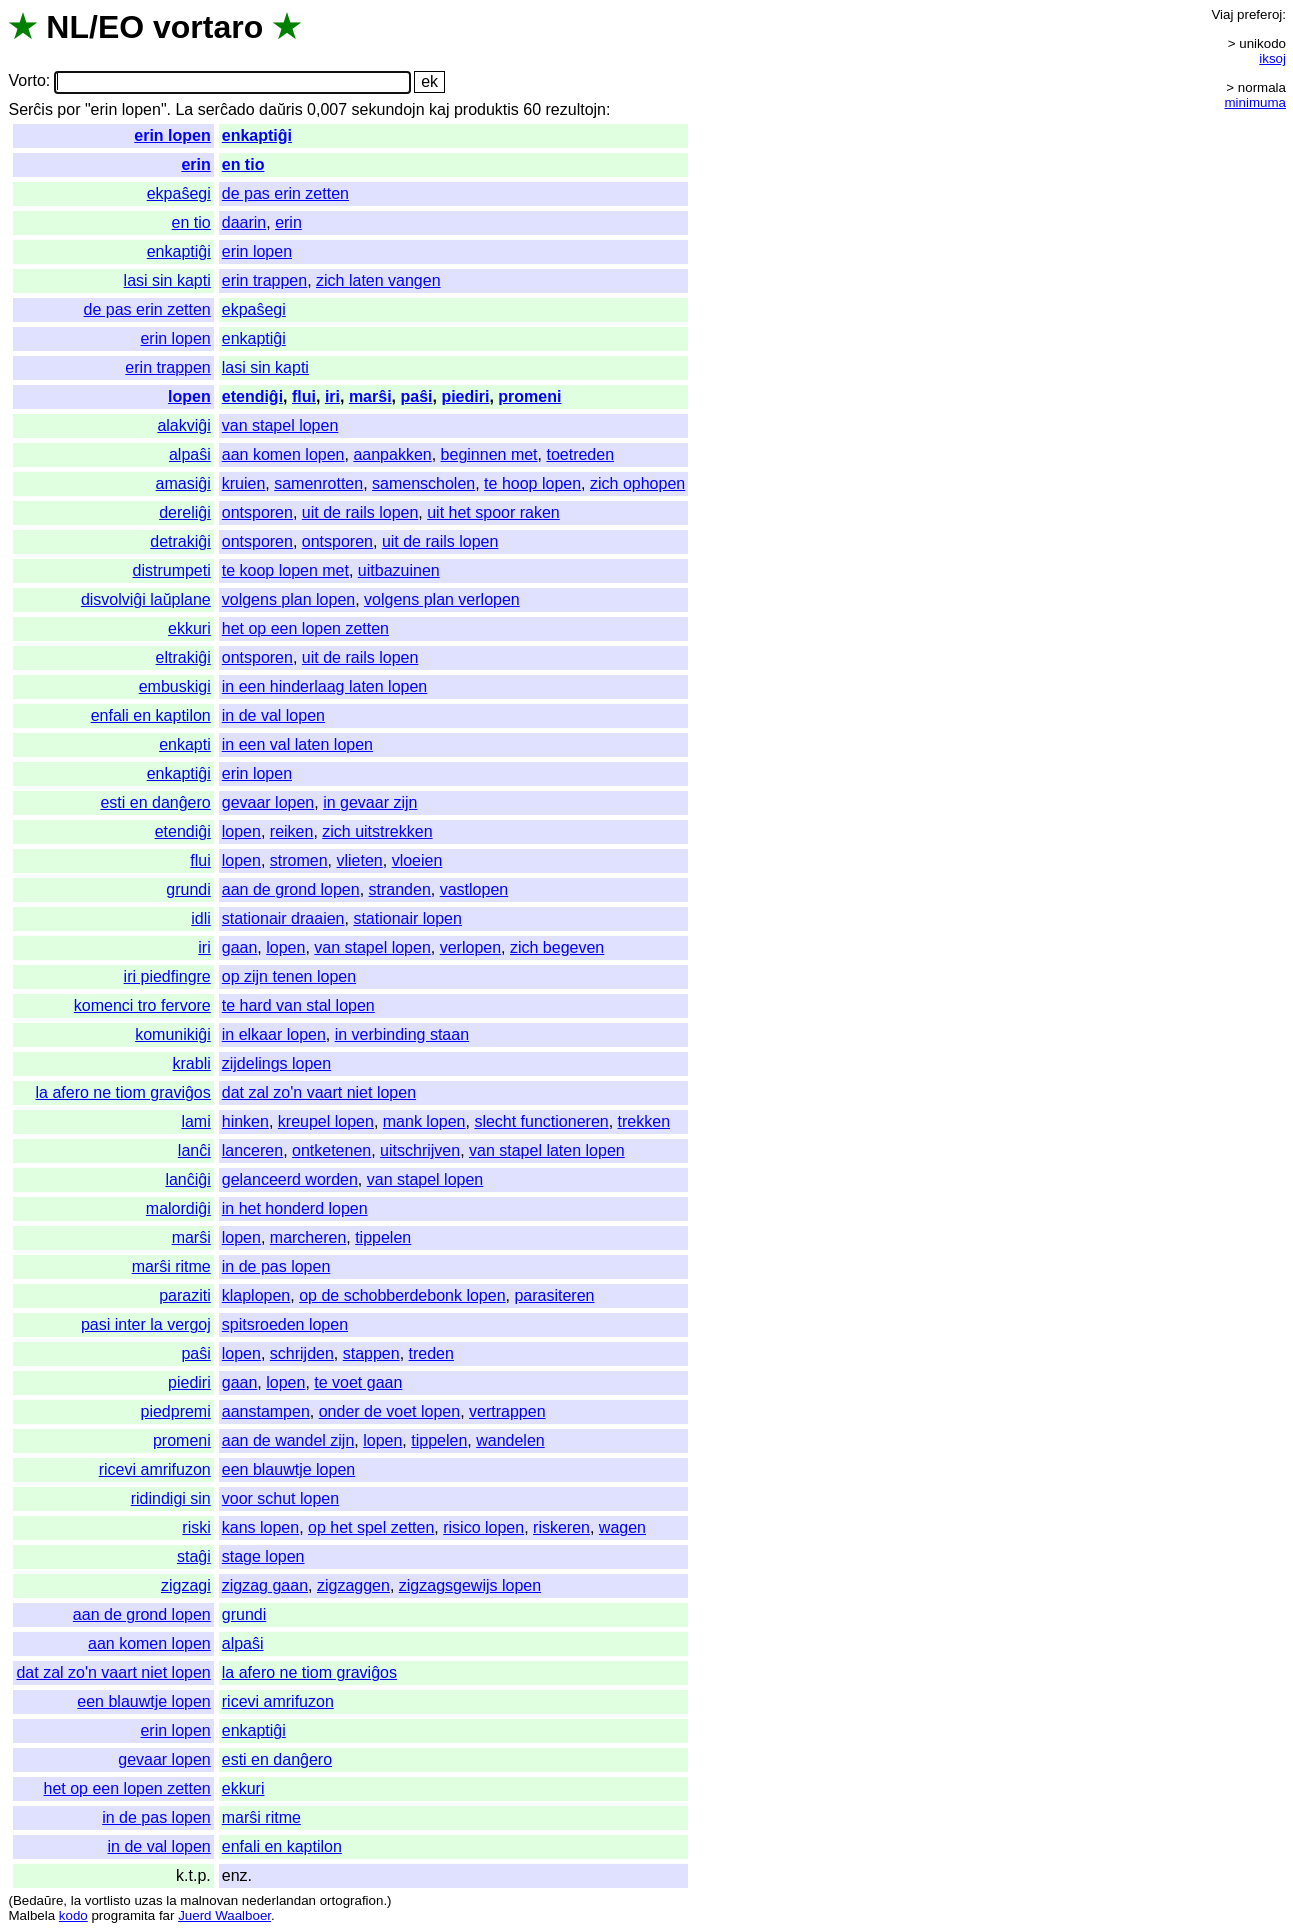 The height and width of the screenshot is (1932, 1293). Describe the element at coordinates (188, 889) in the screenshot. I see `grundi` at that location.